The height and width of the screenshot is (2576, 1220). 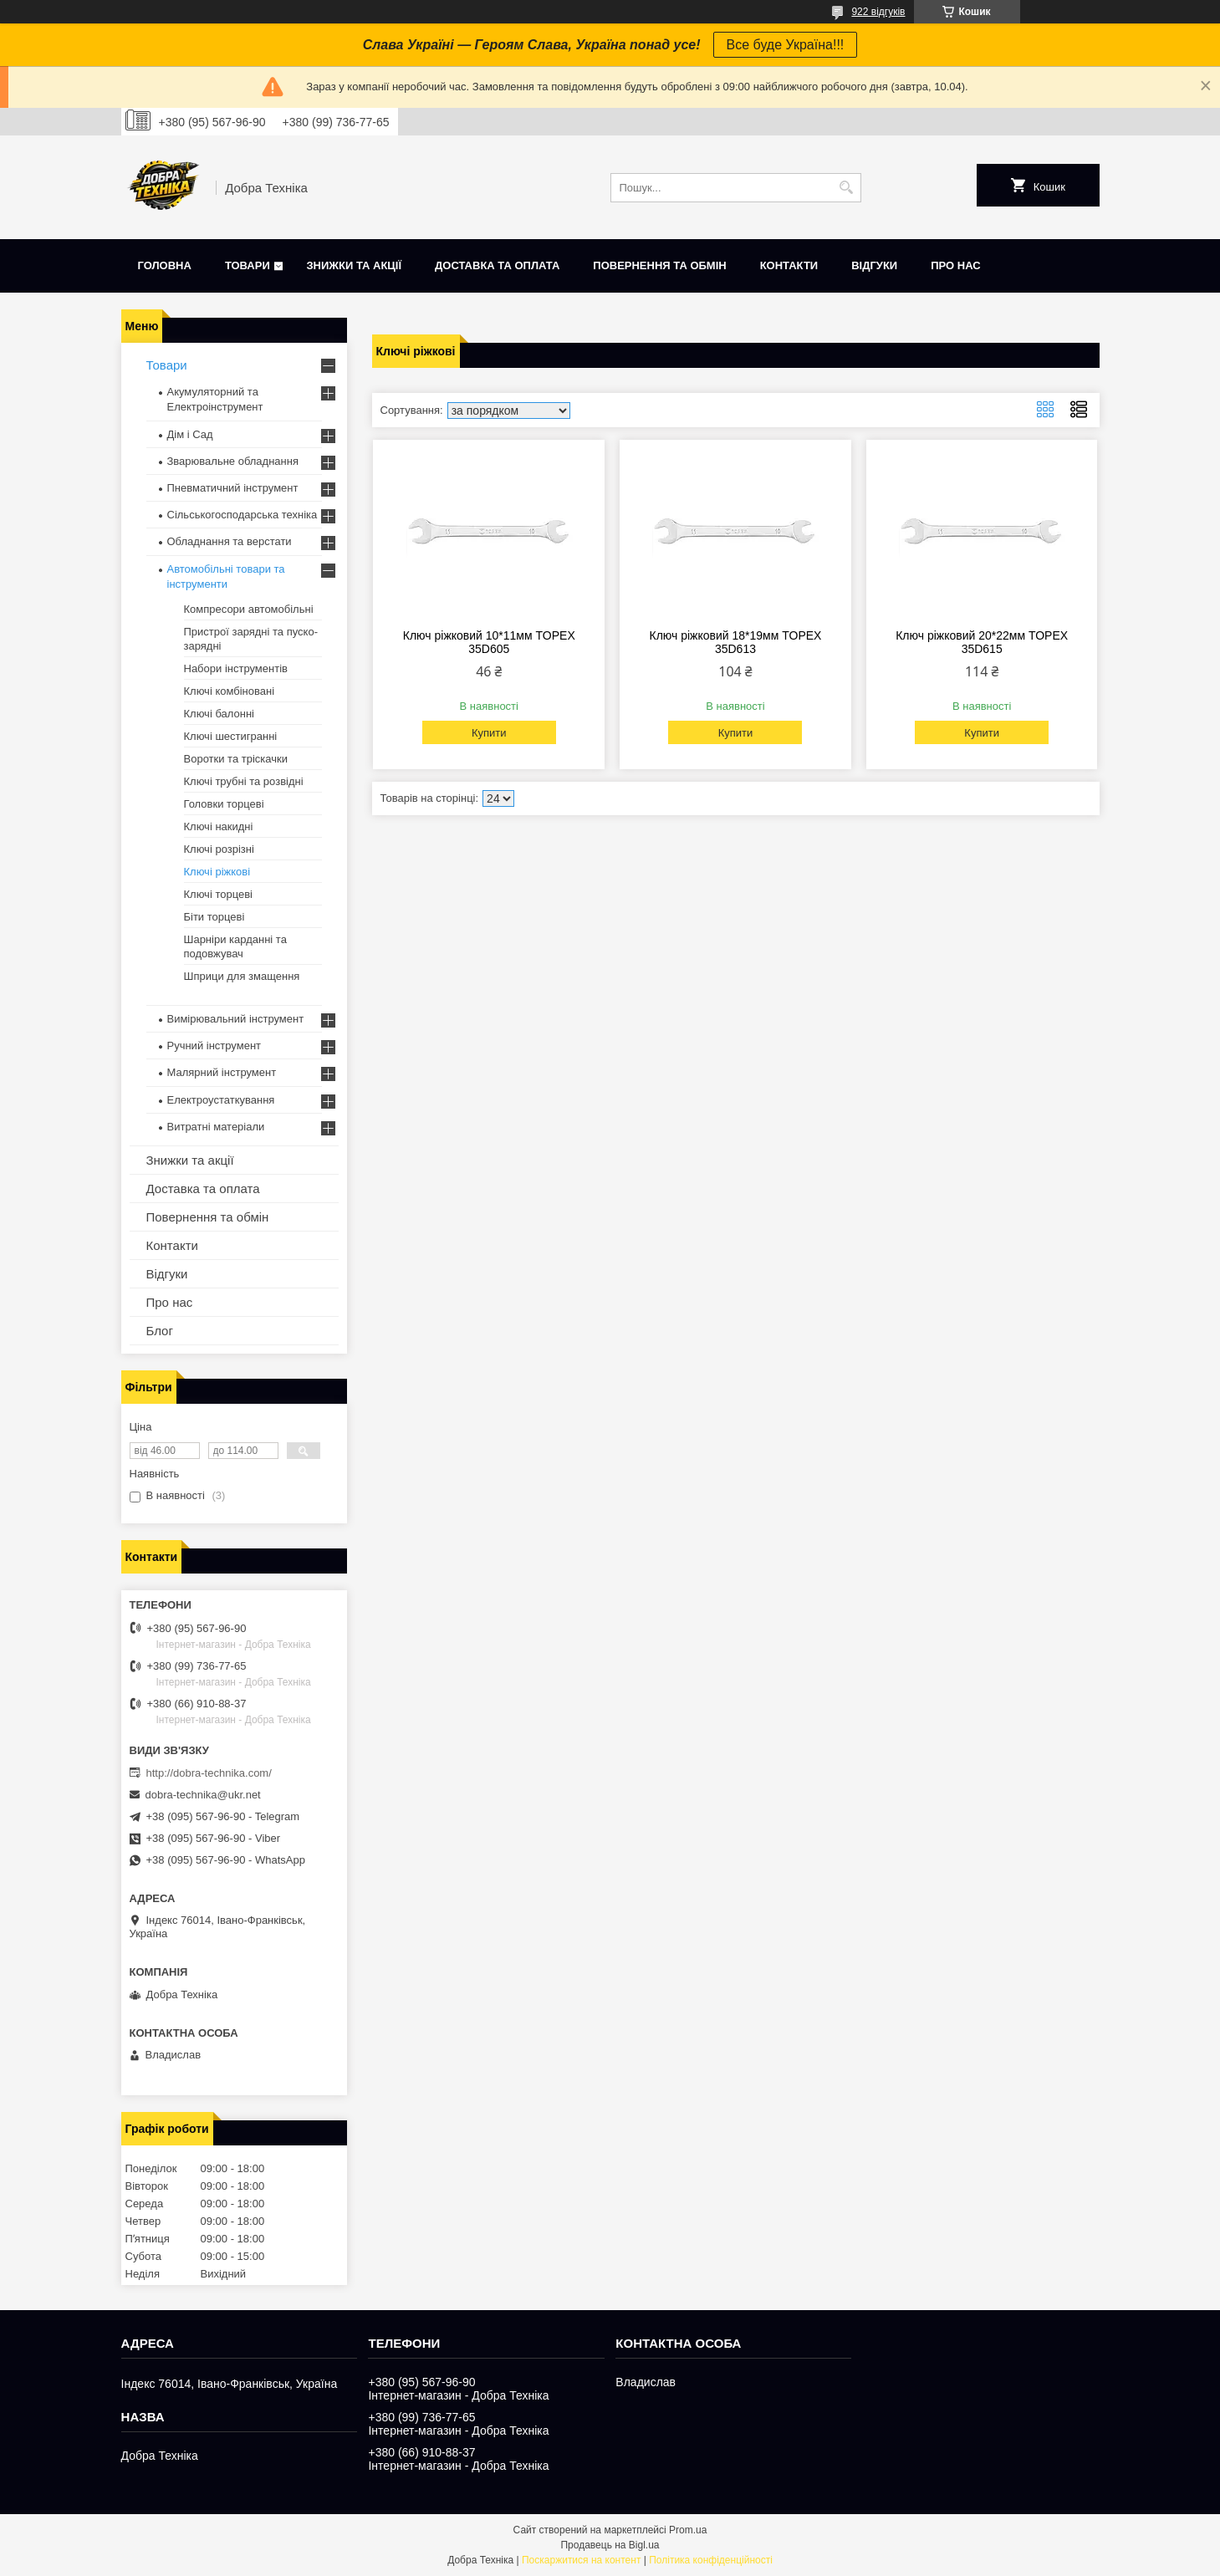 I want to click on Головки торцеві, so click(x=224, y=804).